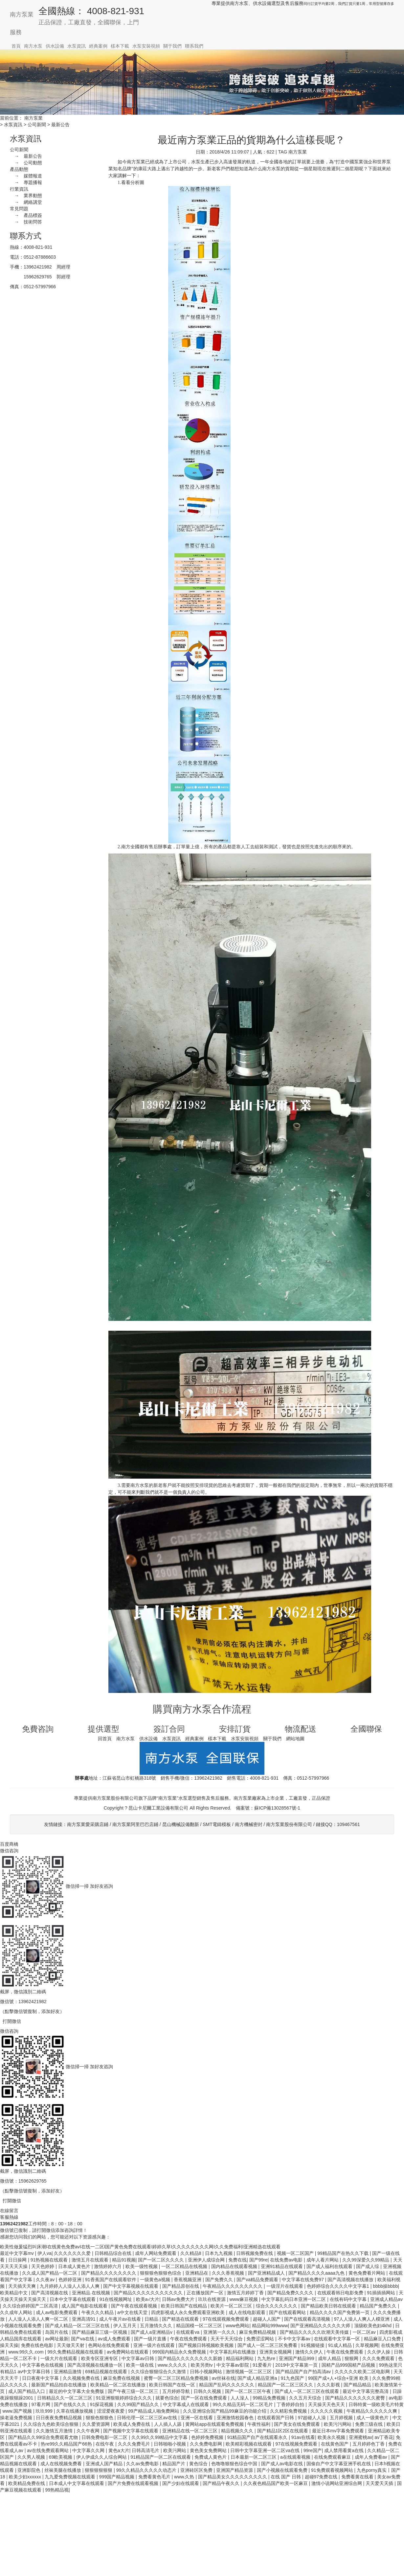 The height and width of the screenshot is (2576, 404). Describe the element at coordinates (248, 1824) in the screenshot. I see `南方機械密封` at that location.